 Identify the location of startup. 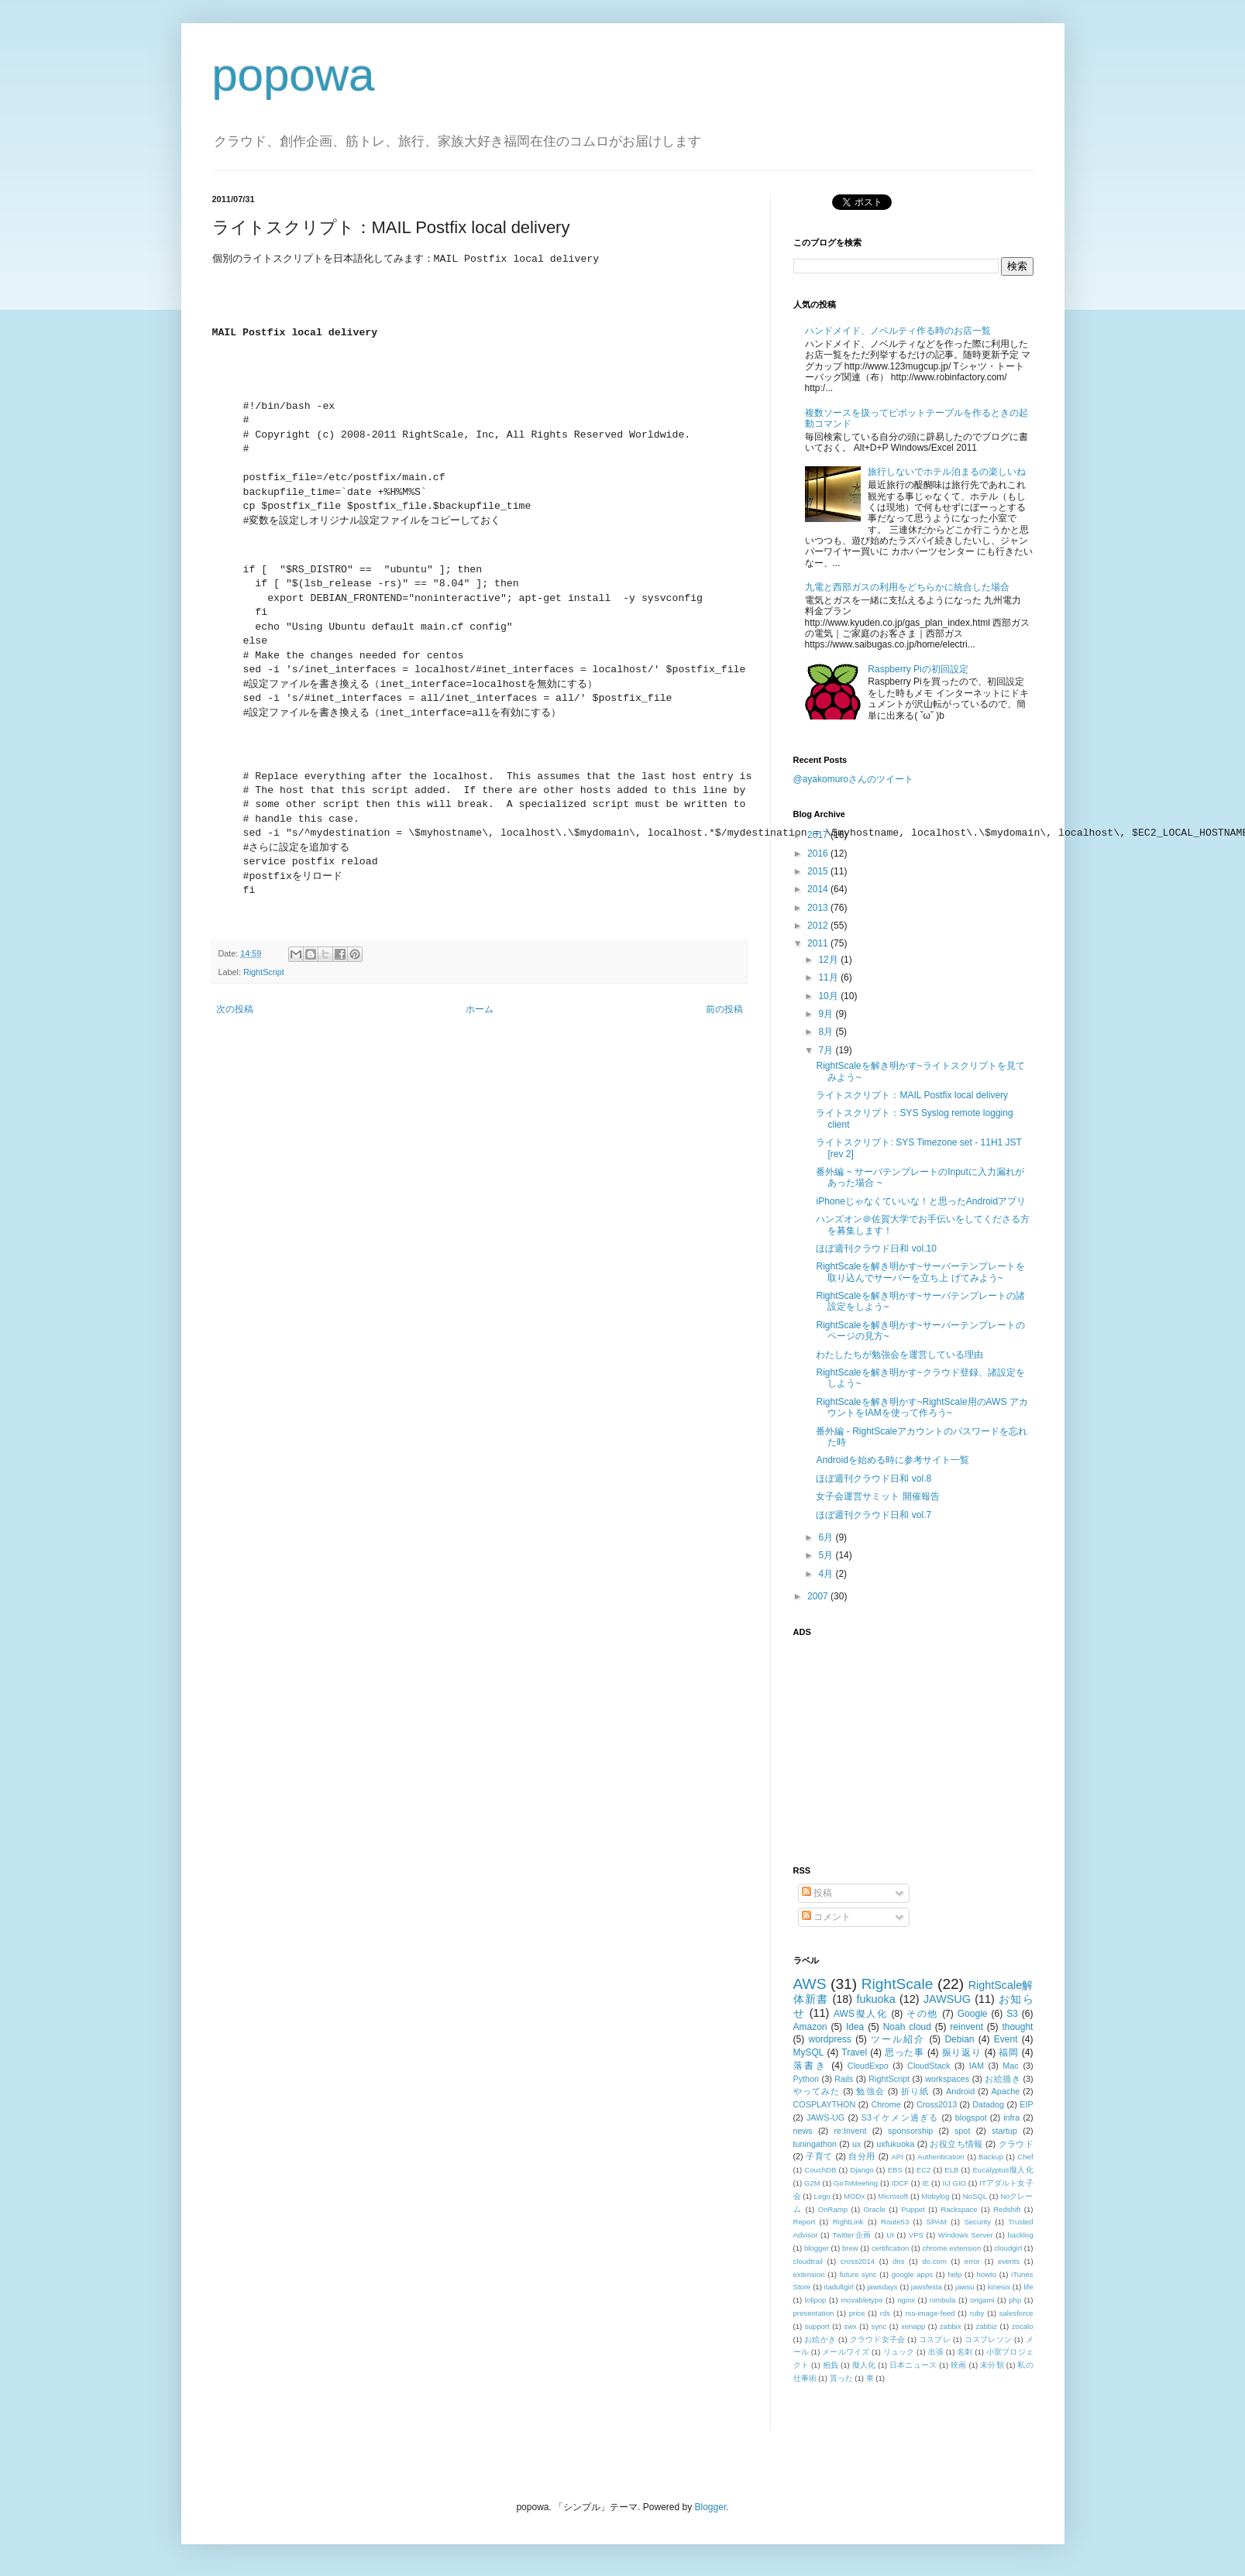
(1004, 2130).